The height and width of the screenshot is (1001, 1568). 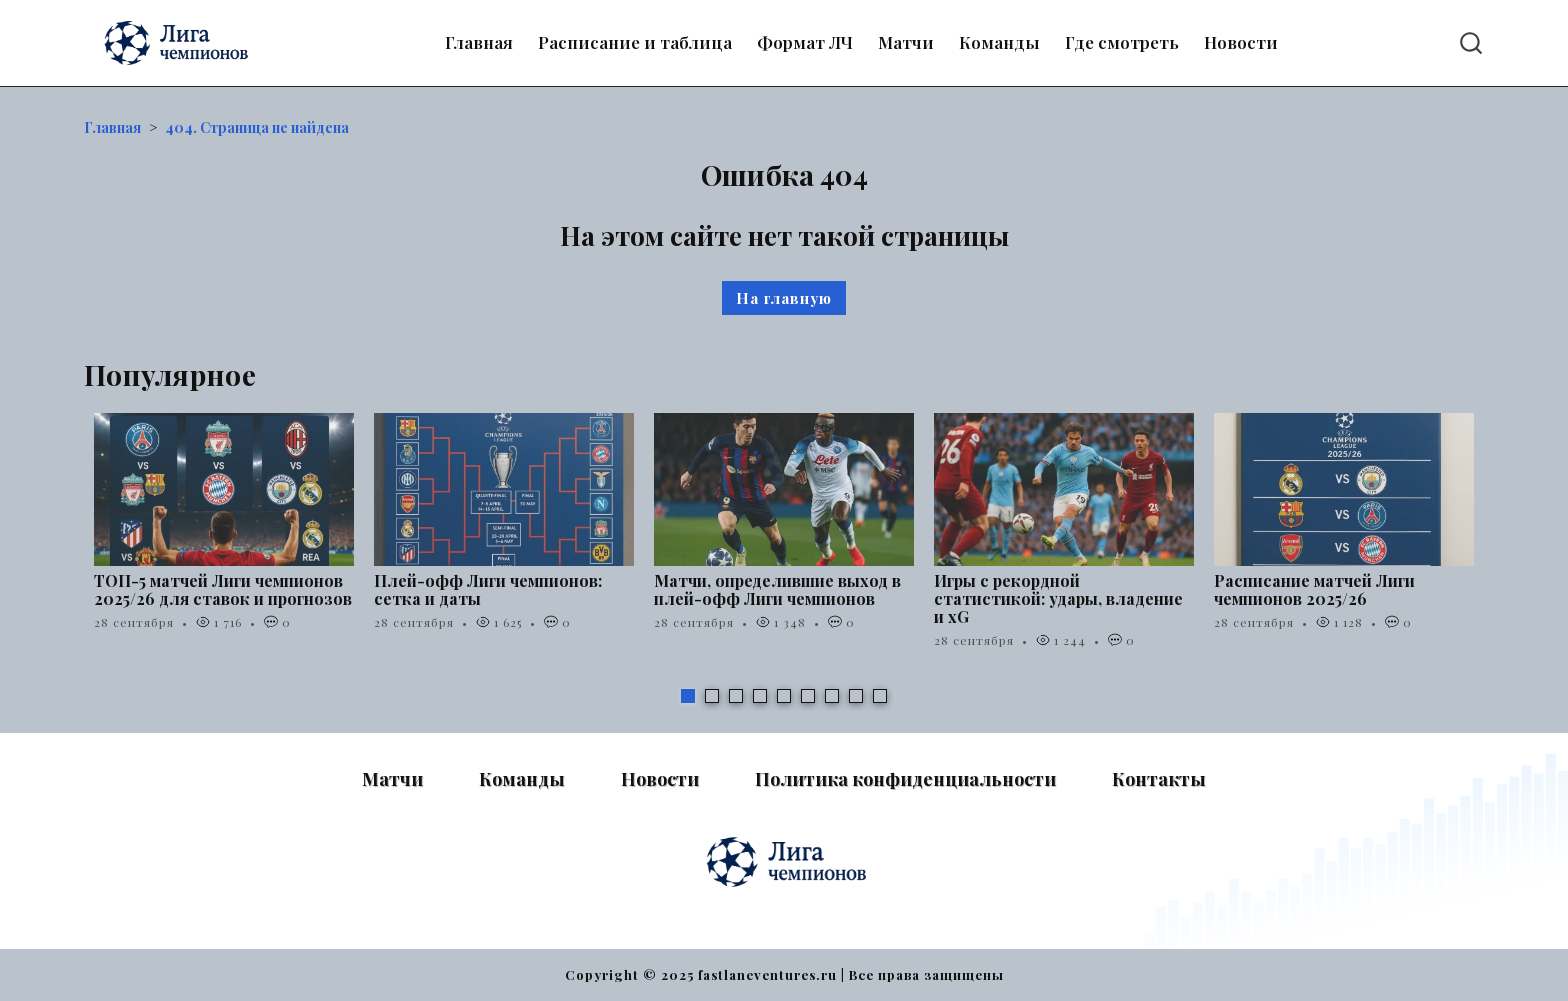 What do you see at coordinates (479, 42) in the screenshot?
I see `Главная` at bounding box center [479, 42].